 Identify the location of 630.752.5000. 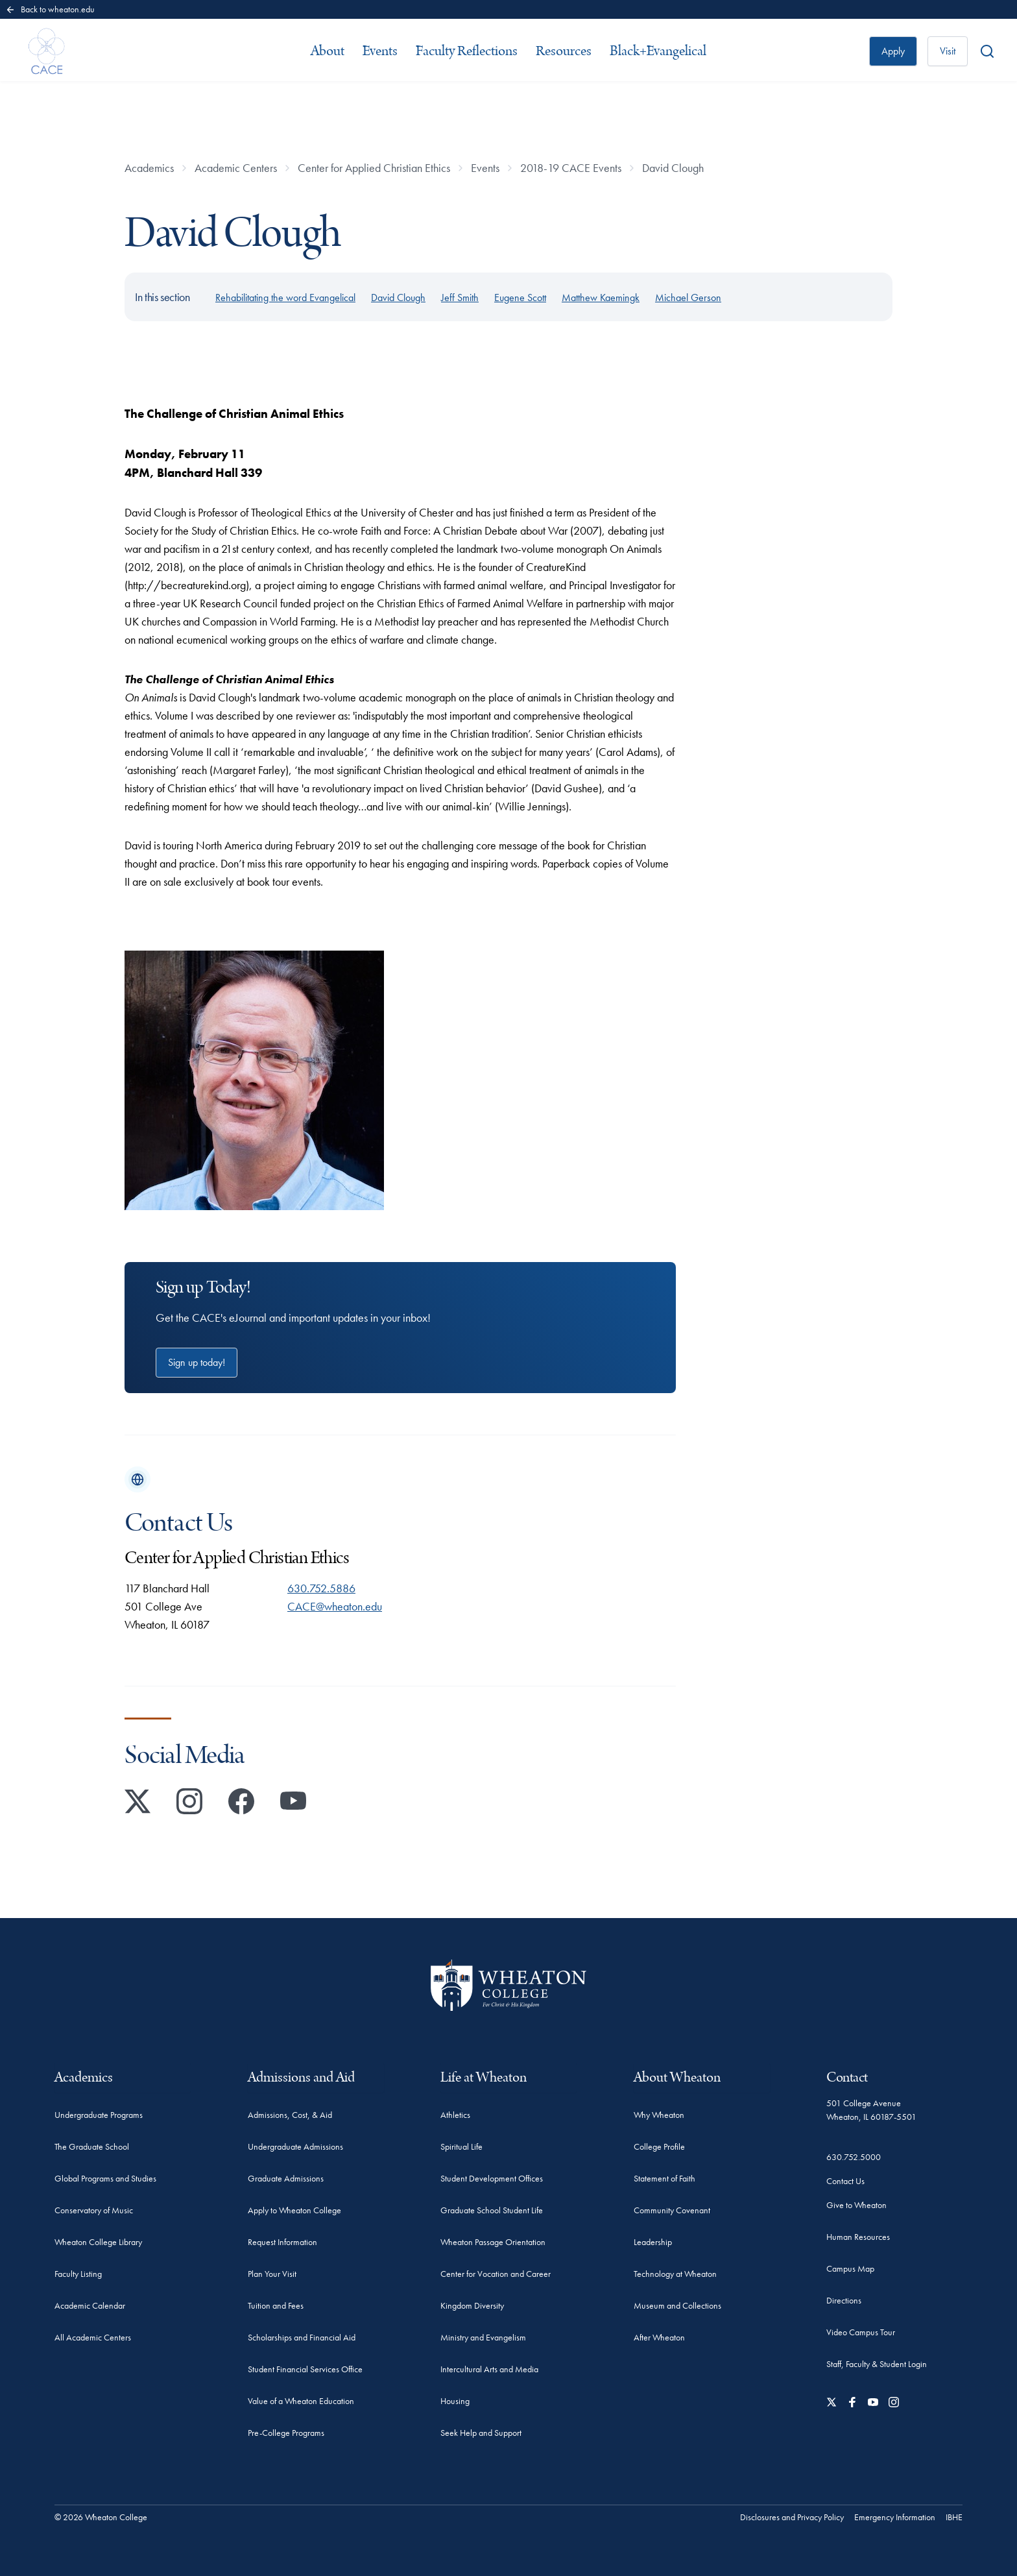
(853, 2157).